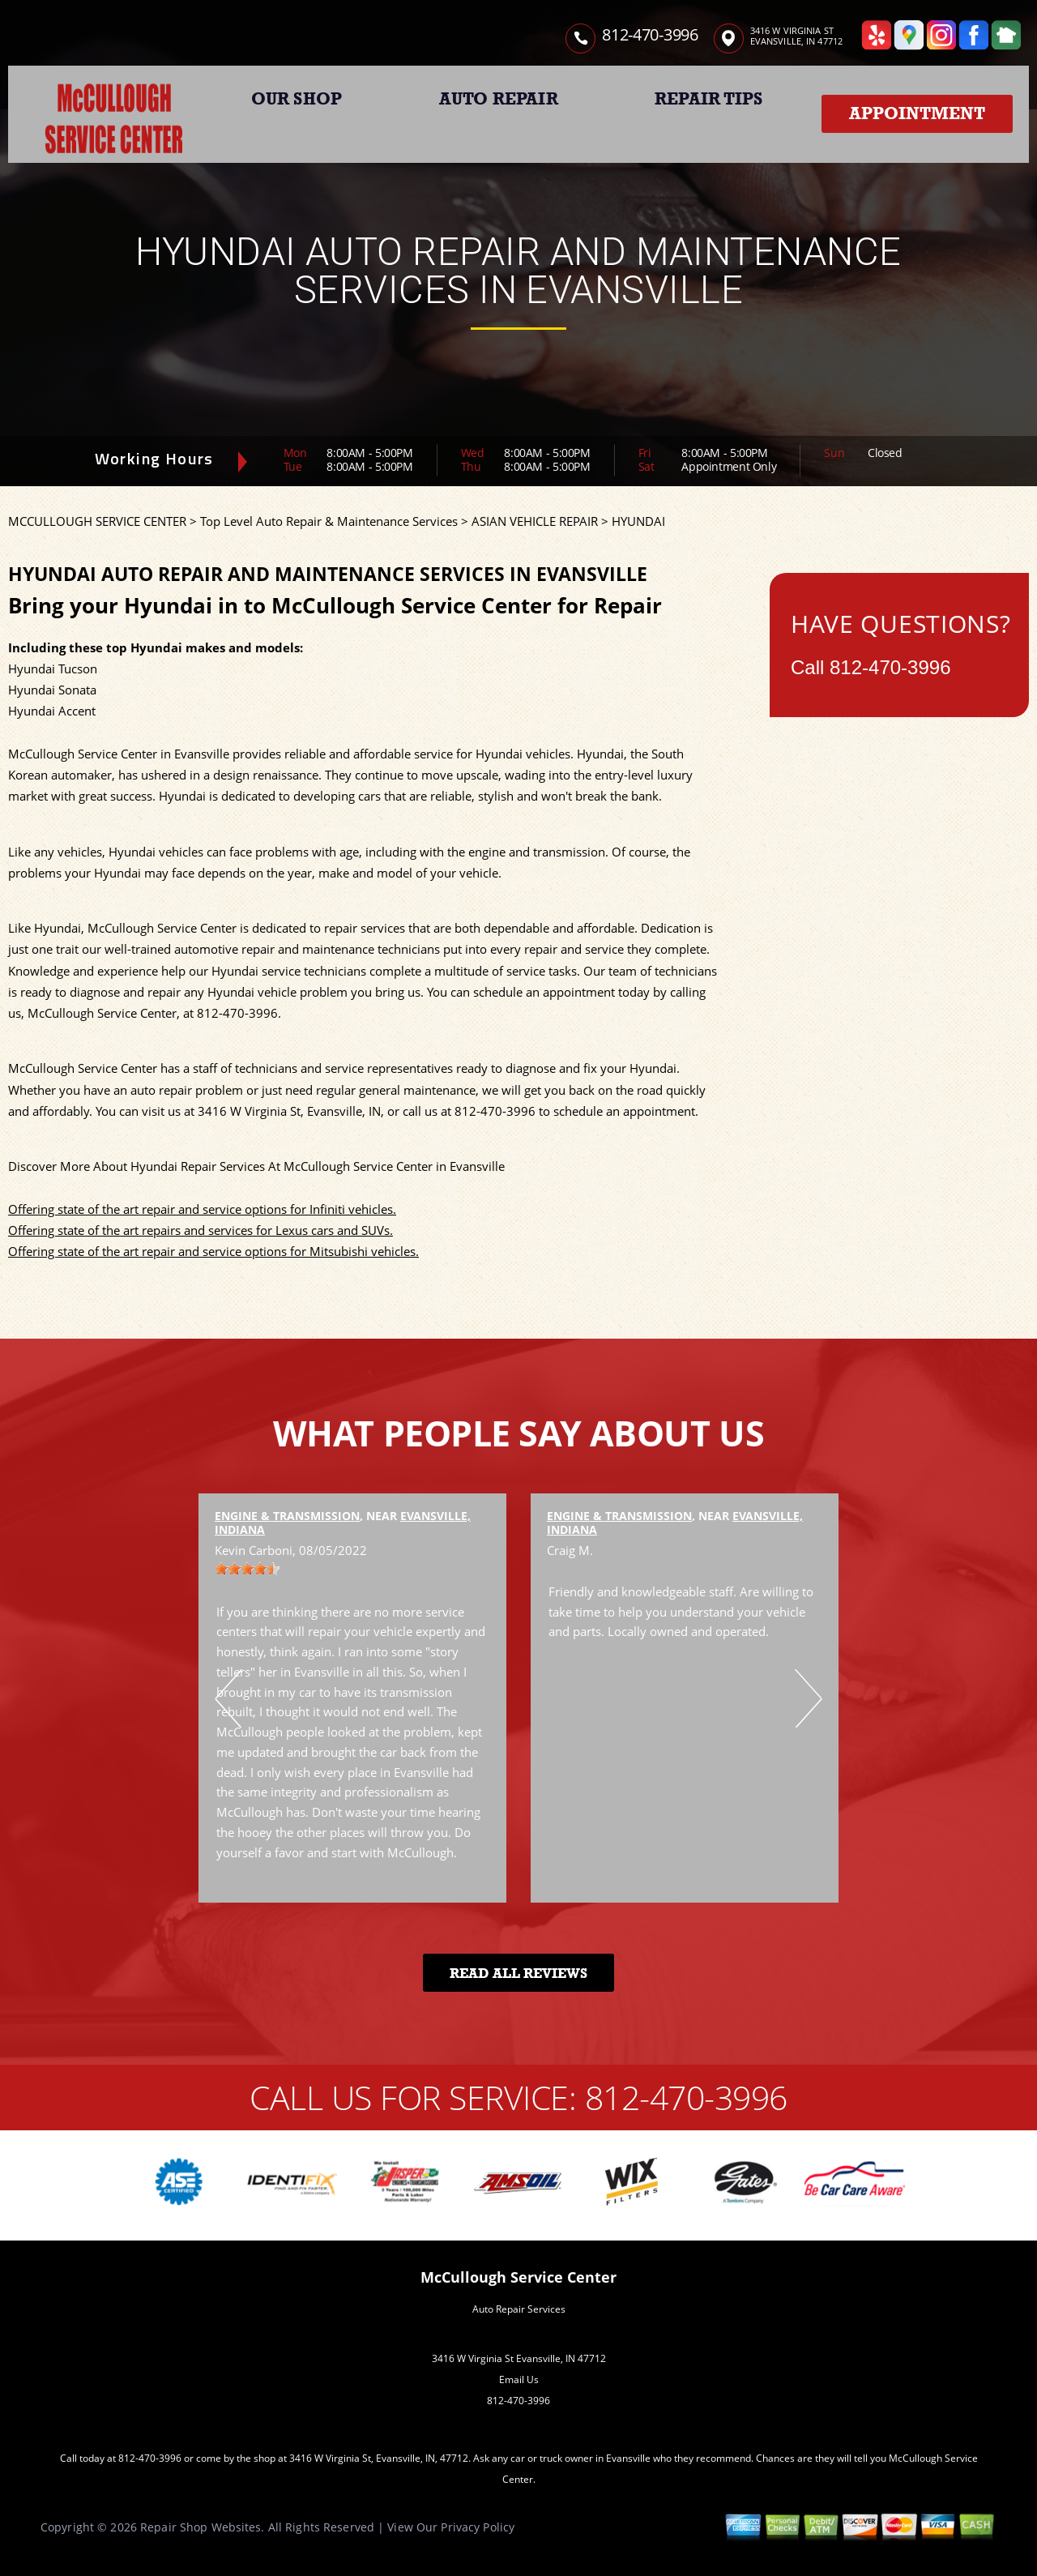 This screenshot has width=1037, height=2576. What do you see at coordinates (200, 2527) in the screenshot?
I see `Repair Shop Websites` at bounding box center [200, 2527].